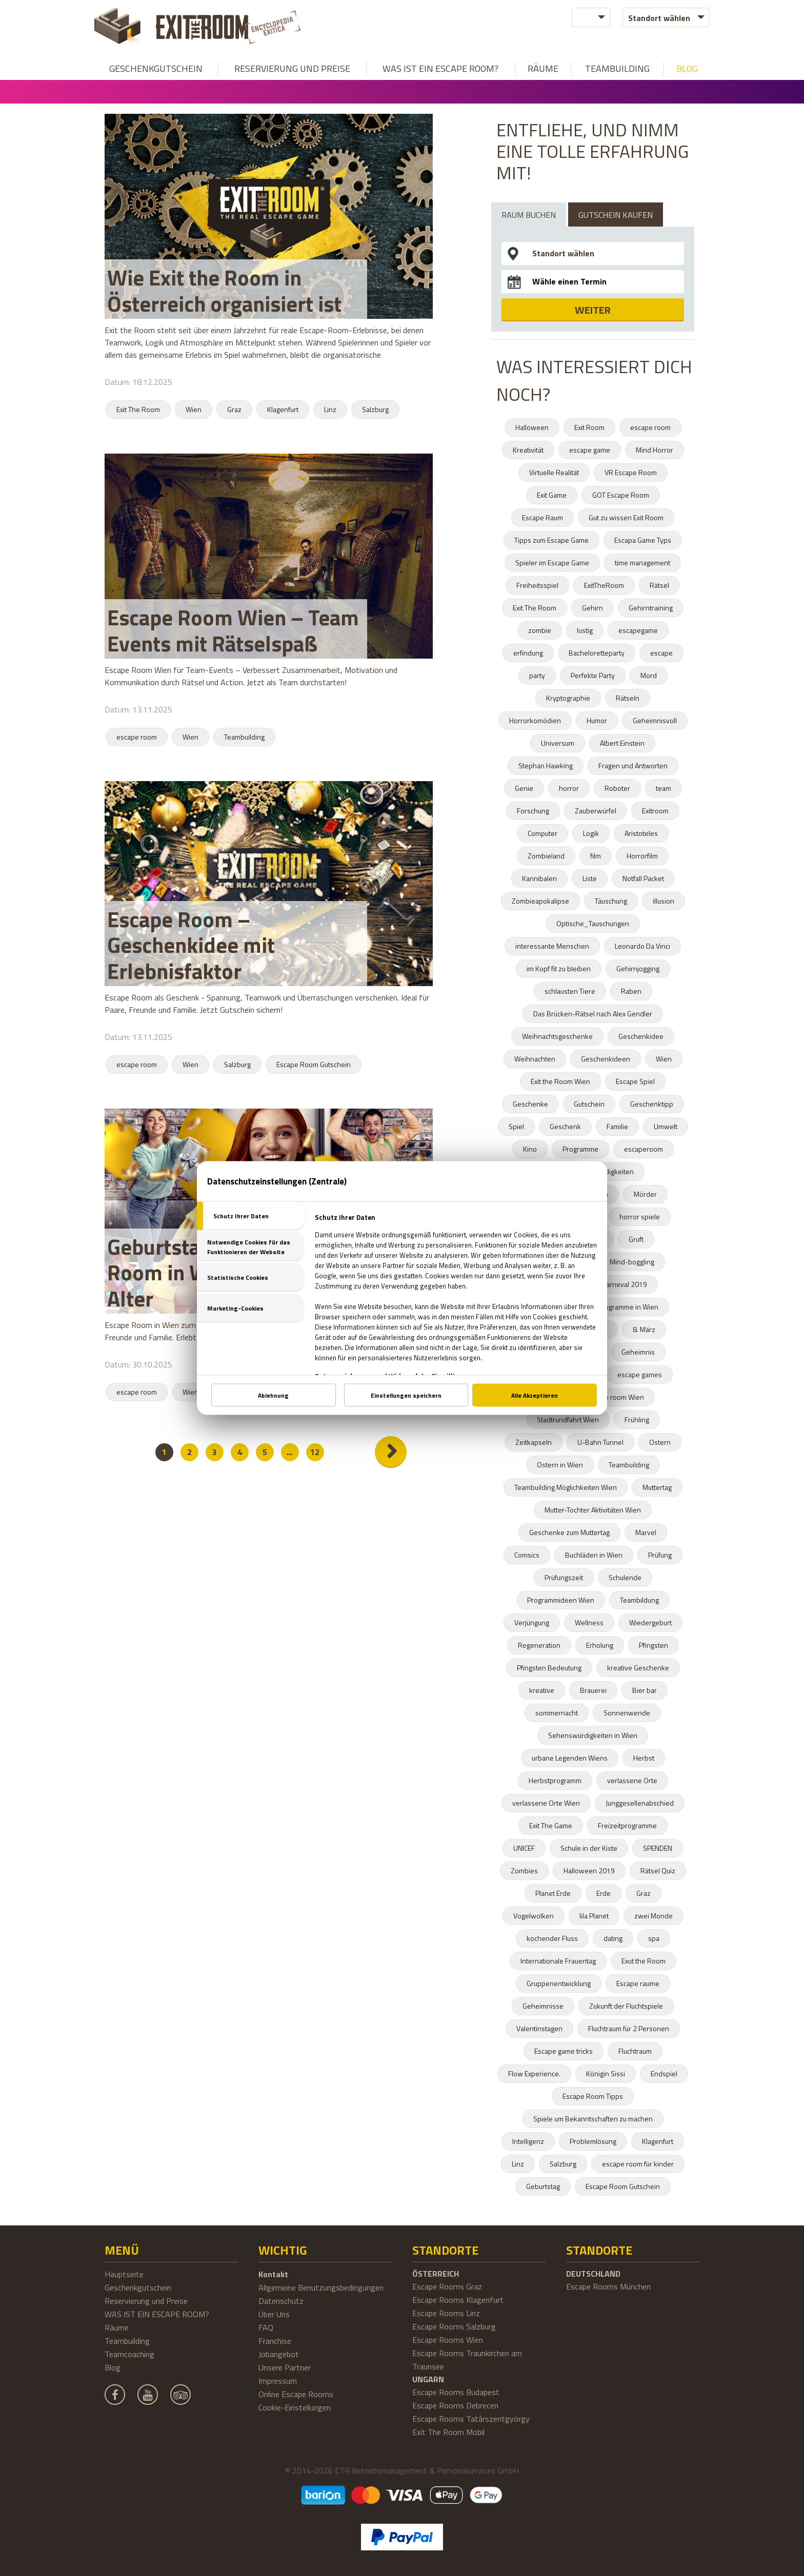 The width and height of the screenshot is (804, 2576). Describe the element at coordinates (595, 810) in the screenshot. I see `Zauberwürfel` at that location.